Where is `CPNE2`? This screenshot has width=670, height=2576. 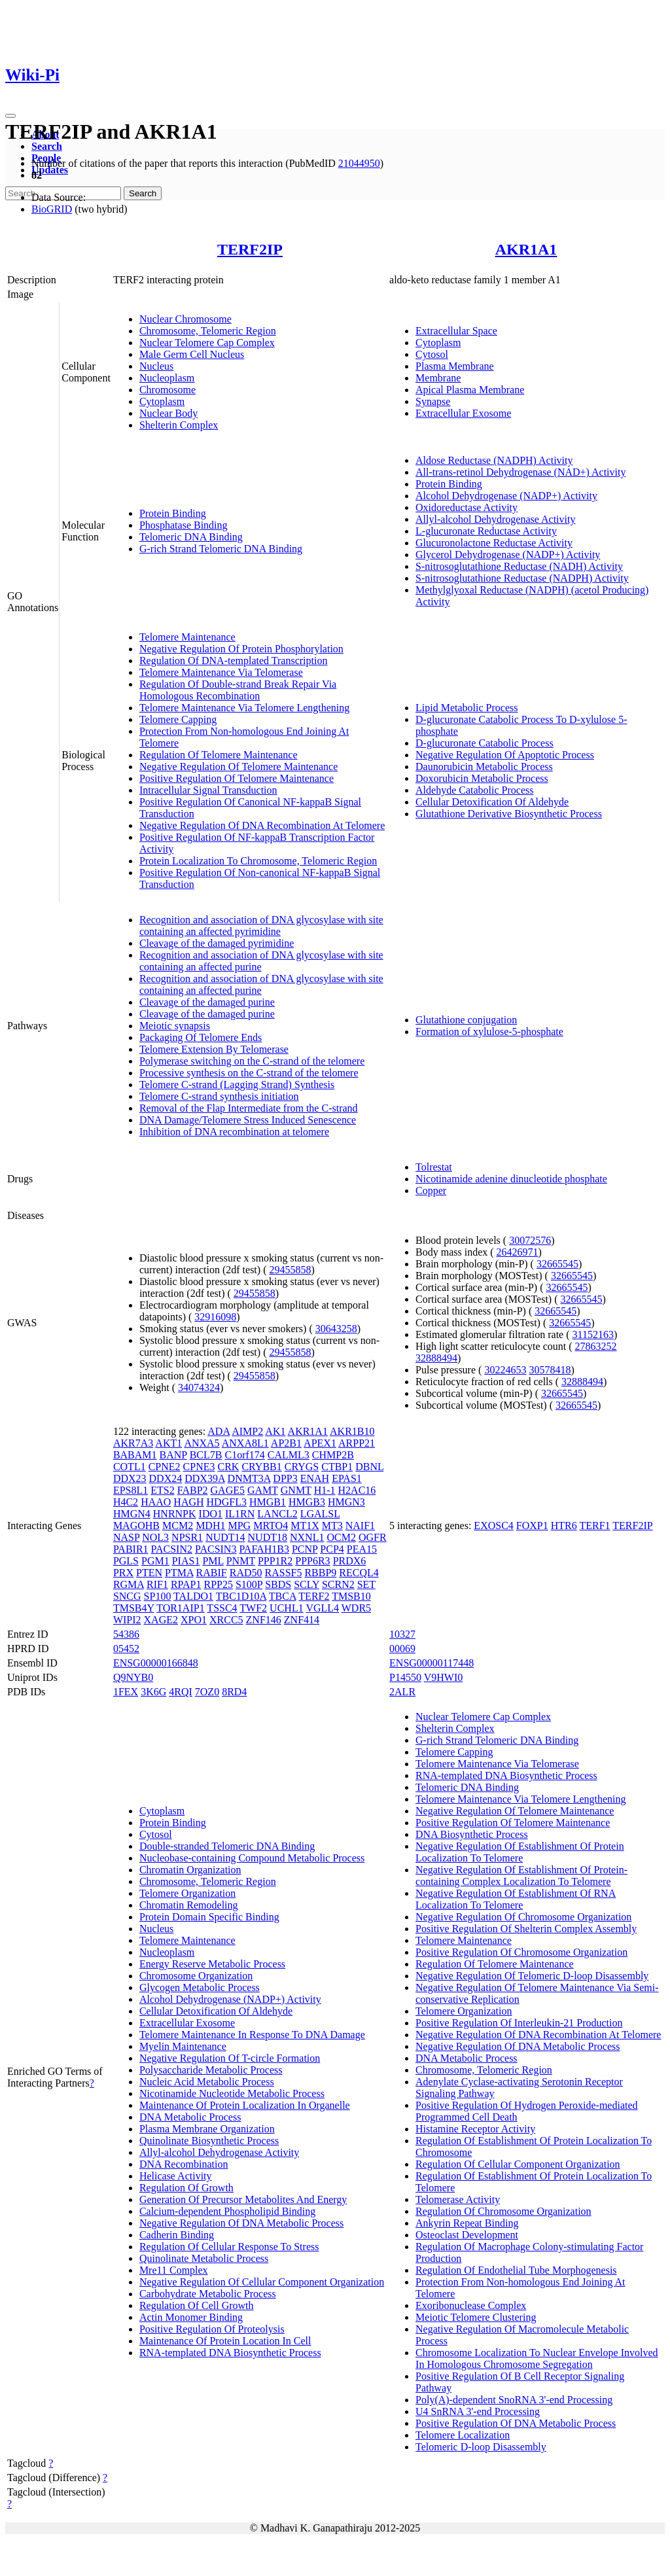 CPNE2 is located at coordinates (165, 1466).